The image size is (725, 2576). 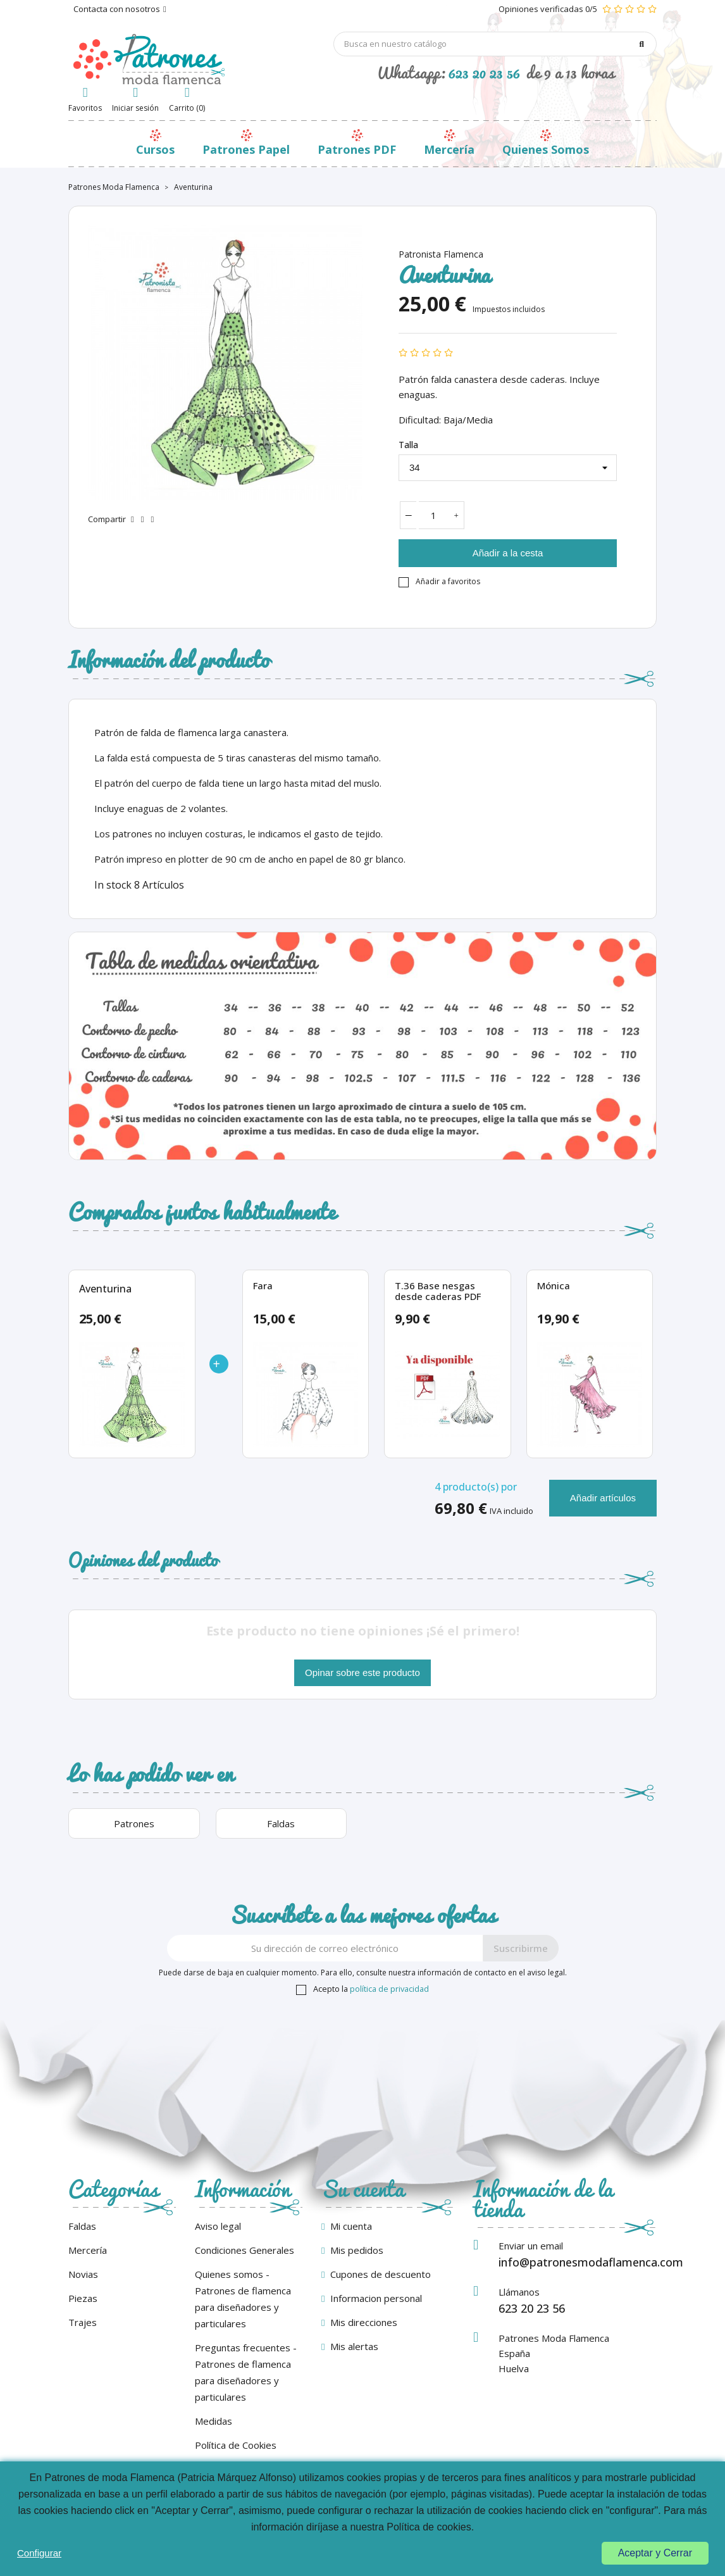 What do you see at coordinates (82, 2298) in the screenshot?
I see `Piezas` at bounding box center [82, 2298].